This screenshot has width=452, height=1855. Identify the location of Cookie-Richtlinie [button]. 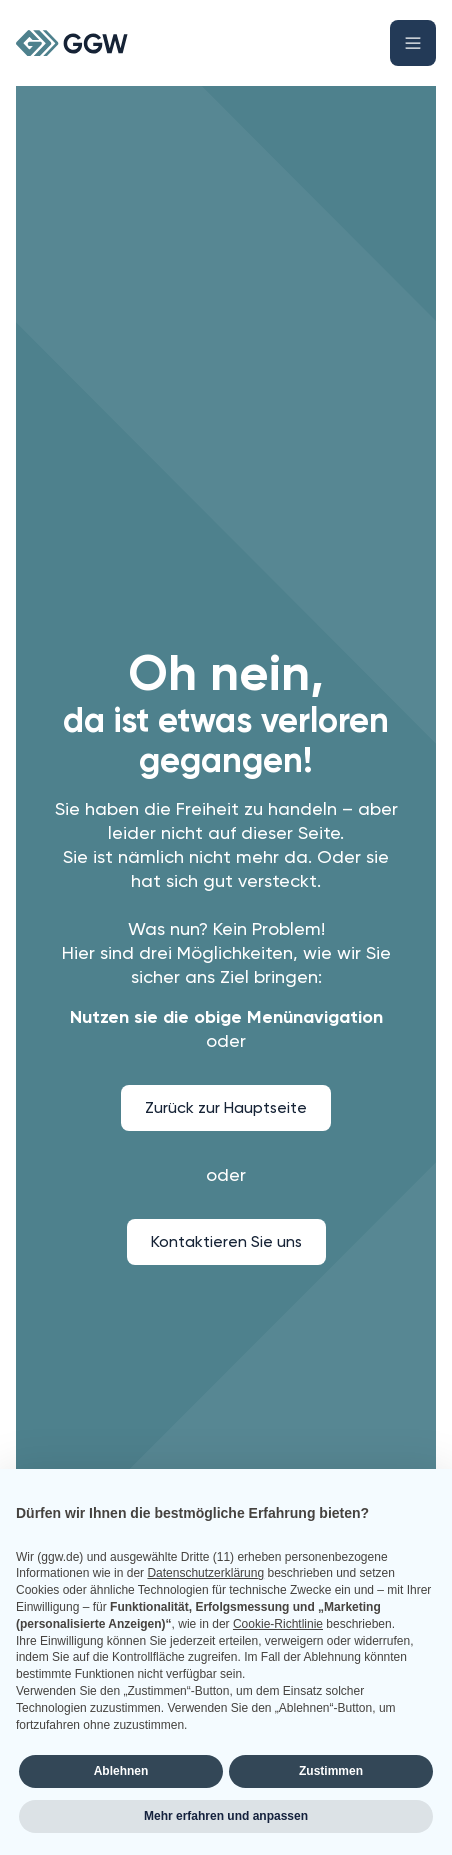
(278, 1624).